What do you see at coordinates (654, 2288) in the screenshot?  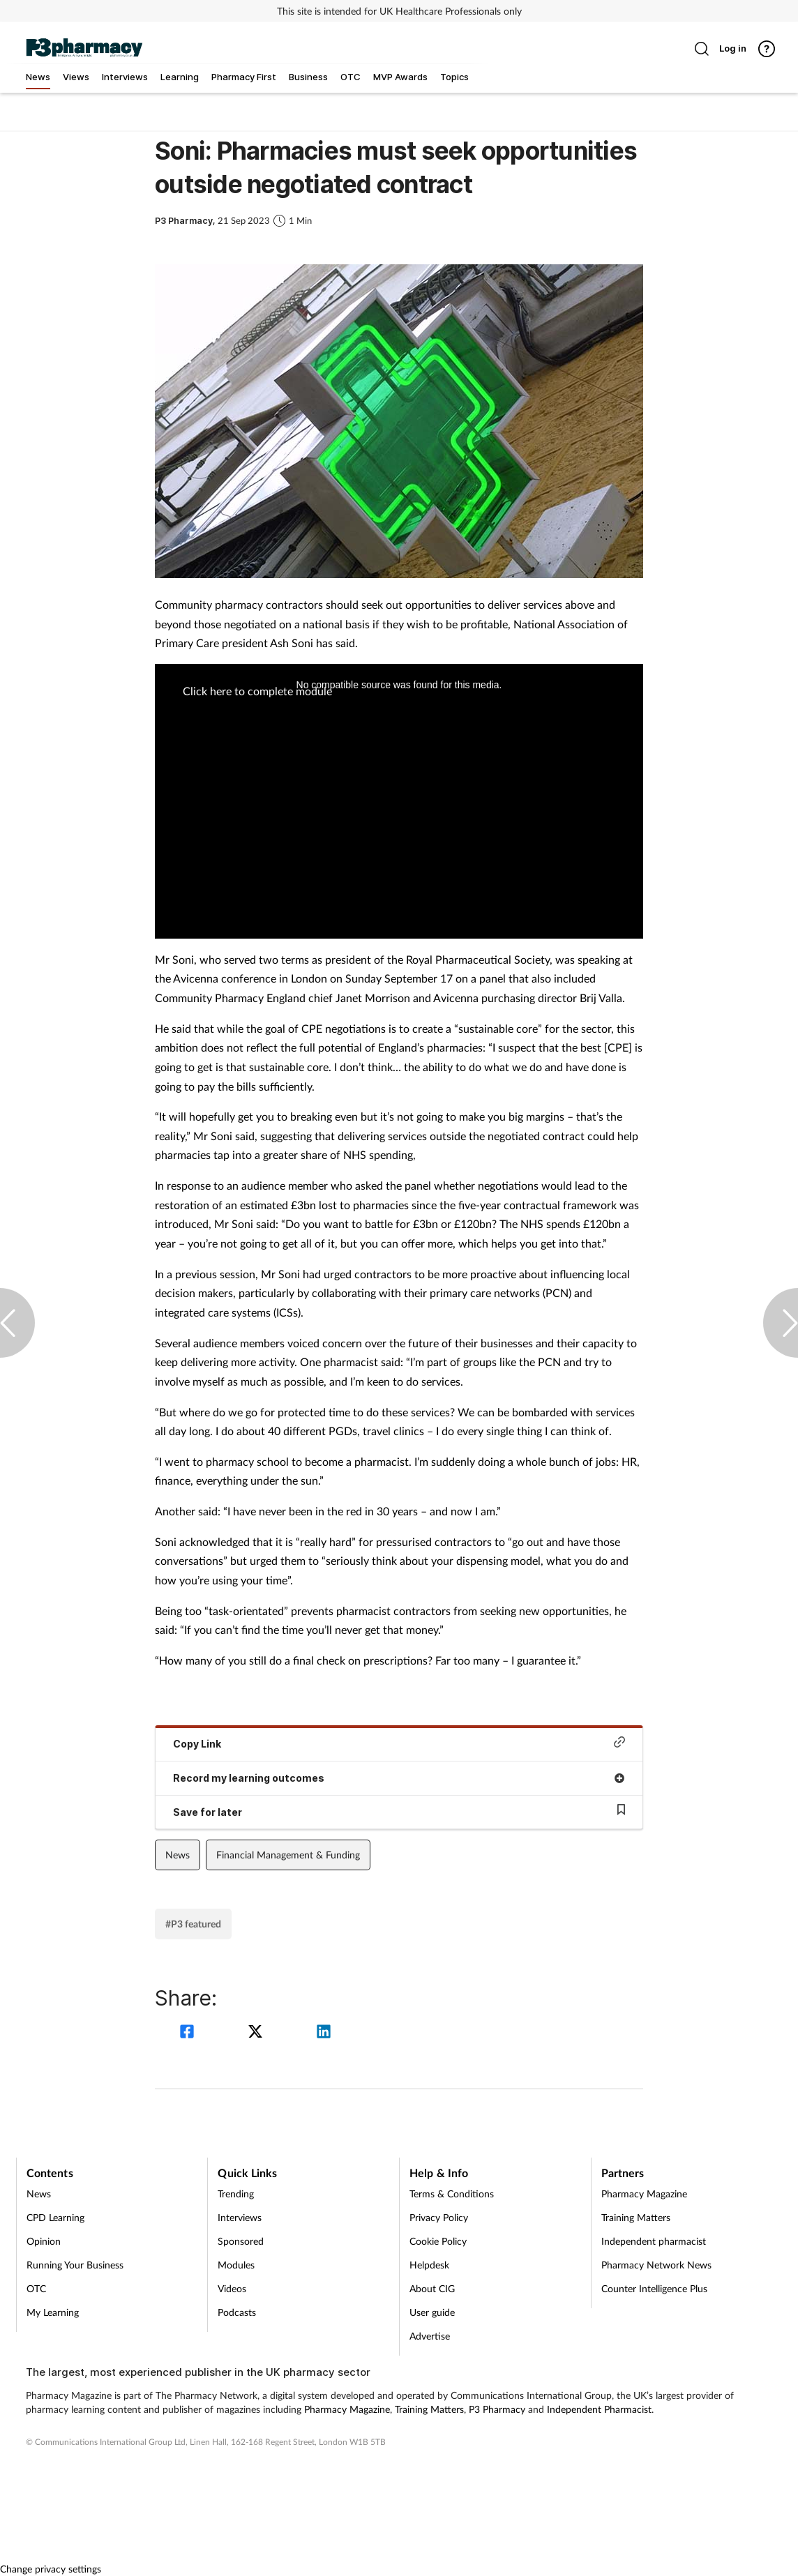 I see `Counter Intelligence Plus` at bounding box center [654, 2288].